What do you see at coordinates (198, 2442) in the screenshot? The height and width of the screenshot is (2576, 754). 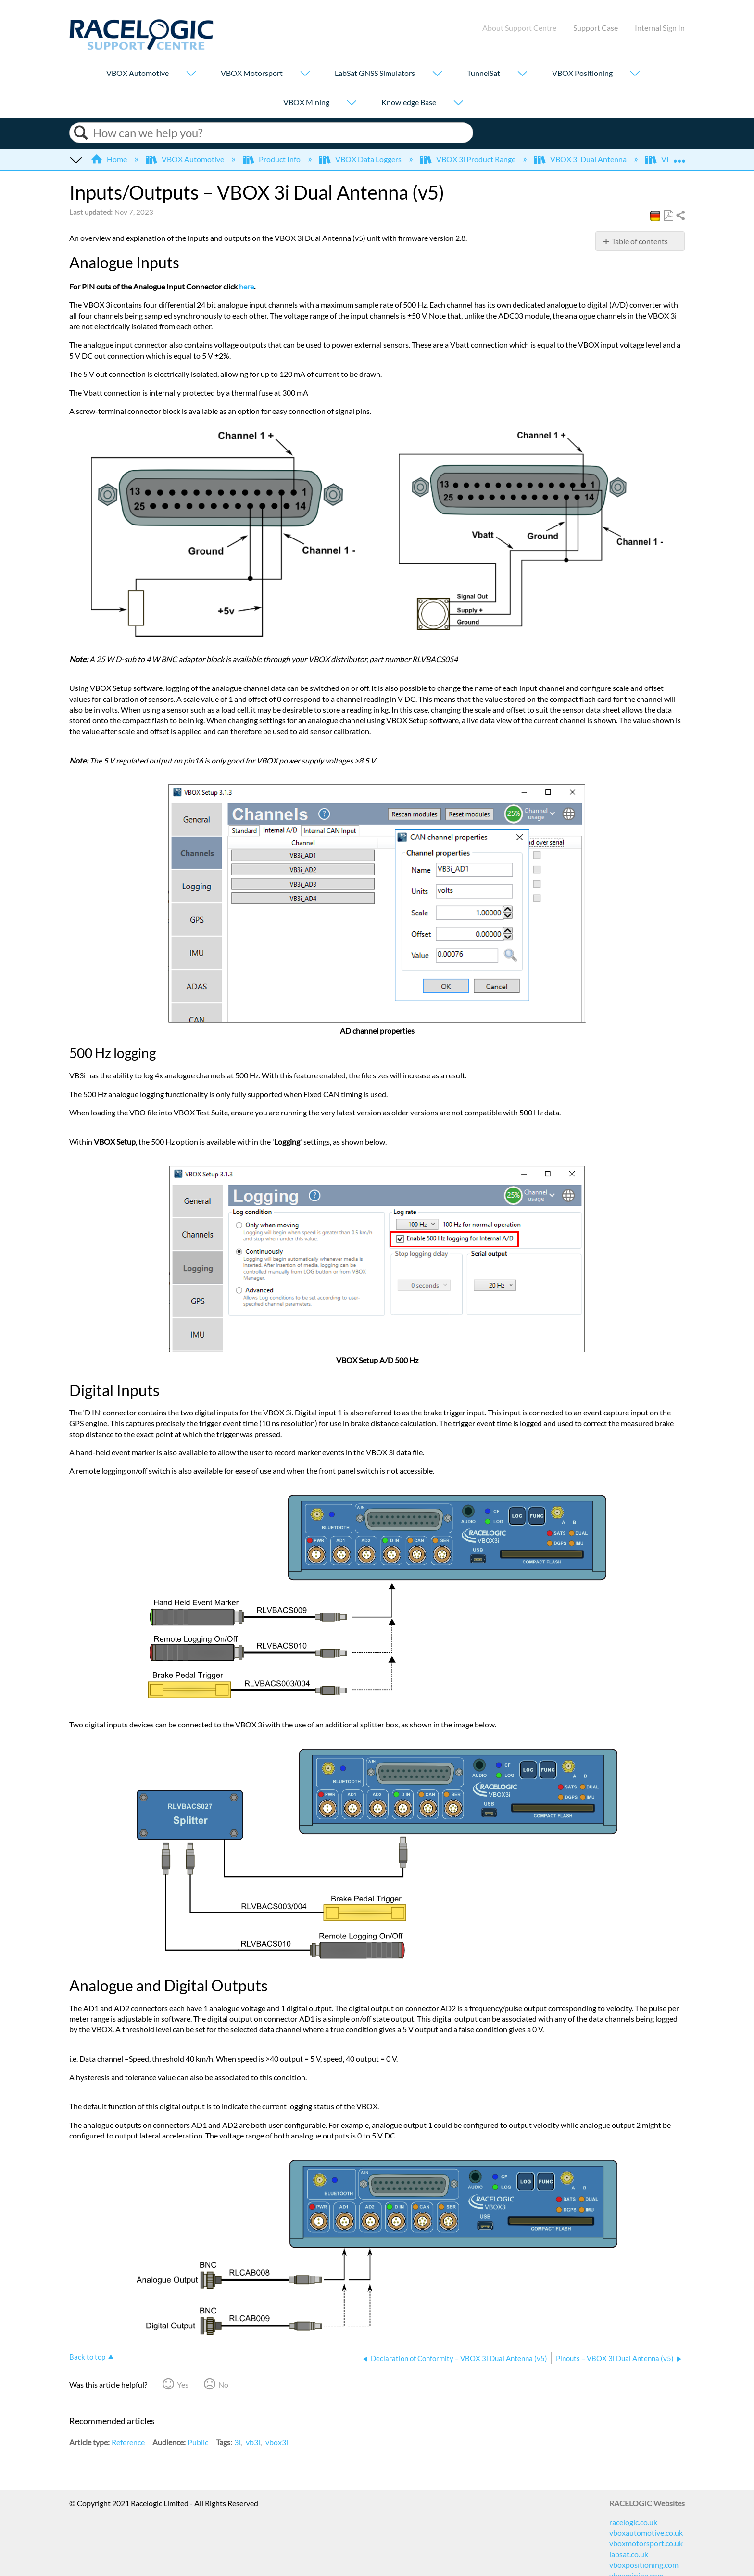 I see `Public` at bounding box center [198, 2442].